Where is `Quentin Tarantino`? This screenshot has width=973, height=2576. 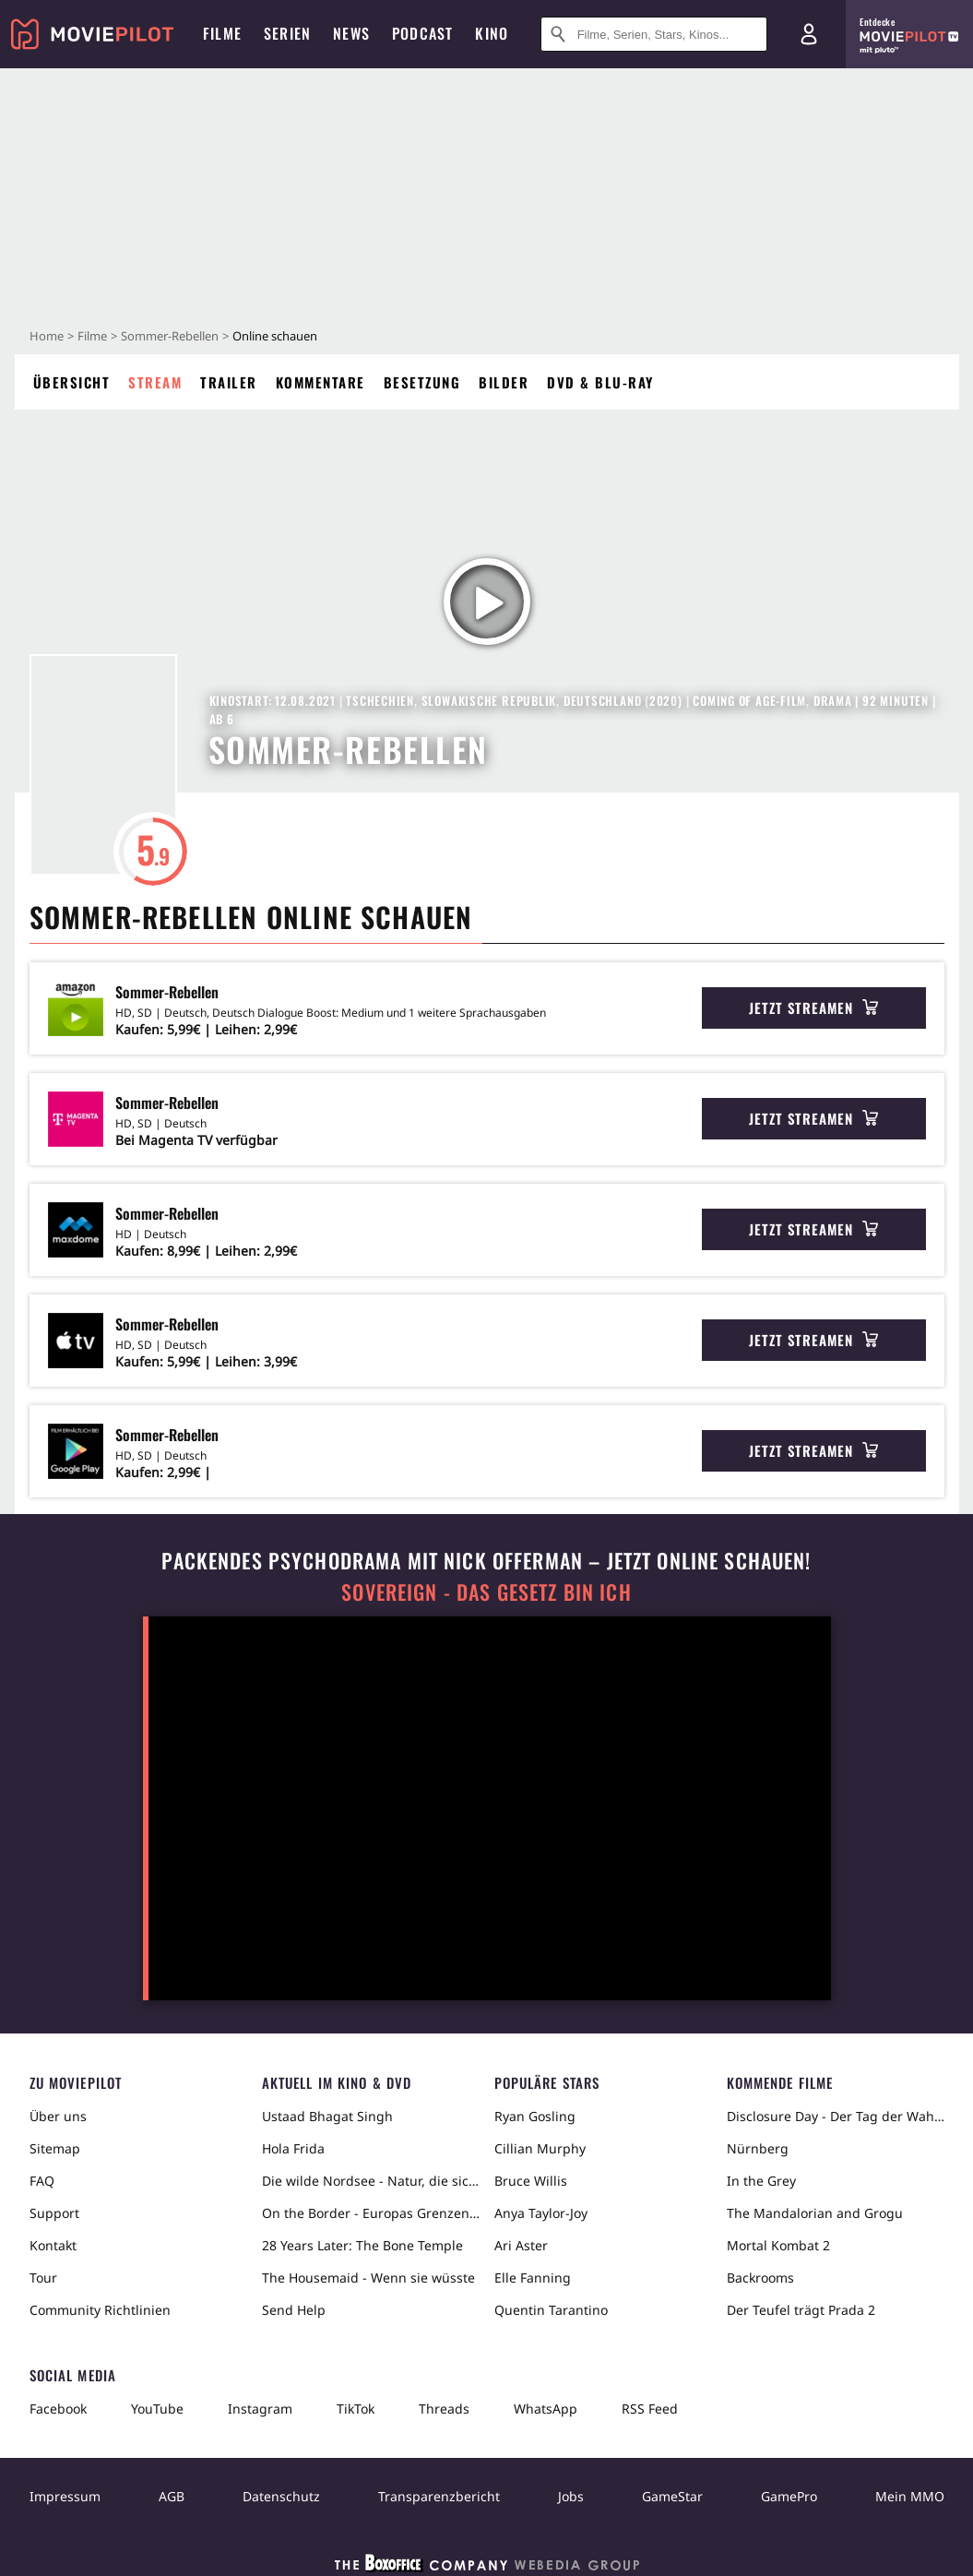
Quentin Tarantino is located at coordinates (551, 2310).